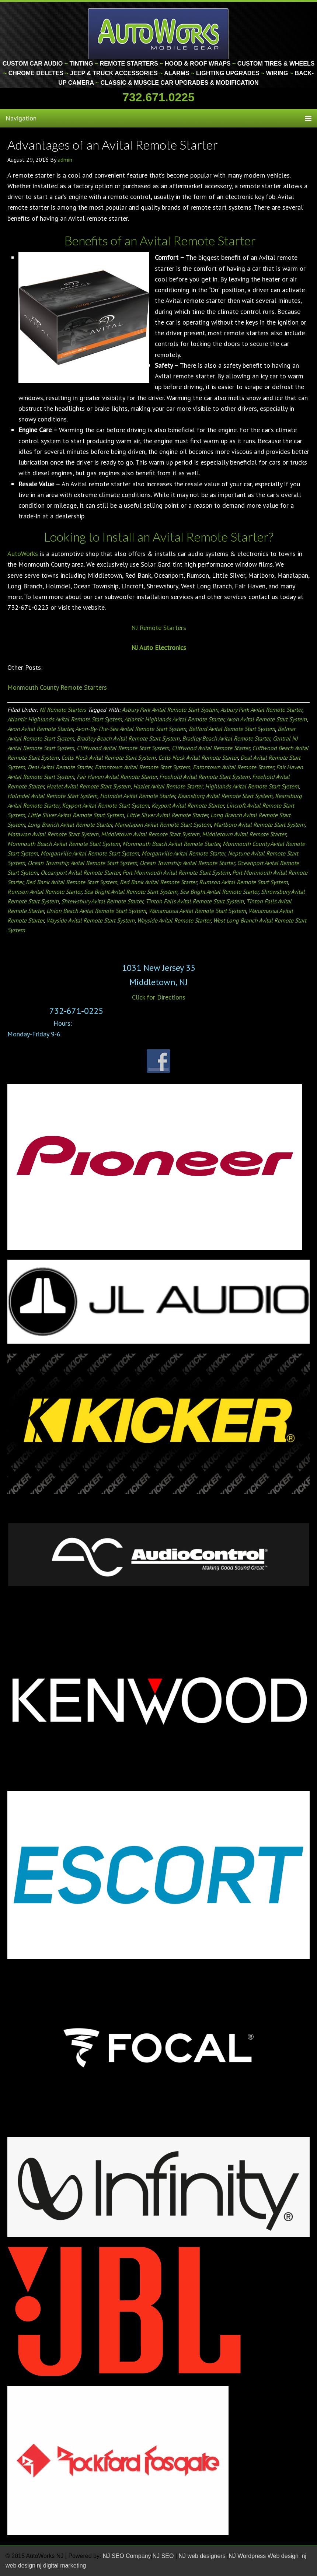 This screenshot has width=317, height=2576. I want to click on Monmouth Beach Avital Remote Start System, so click(63, 843).